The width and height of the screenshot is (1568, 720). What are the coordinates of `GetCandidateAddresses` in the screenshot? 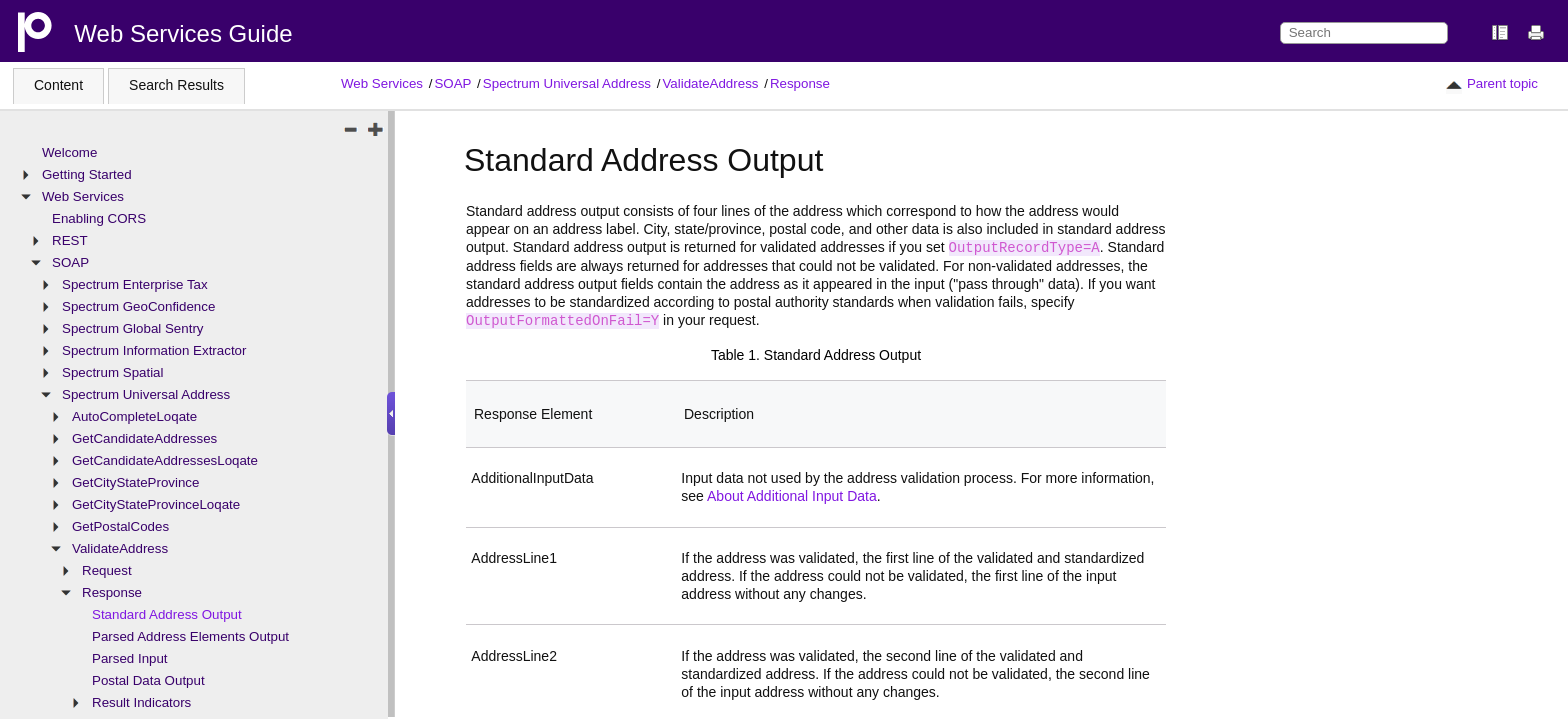 It's located at (144, 438).